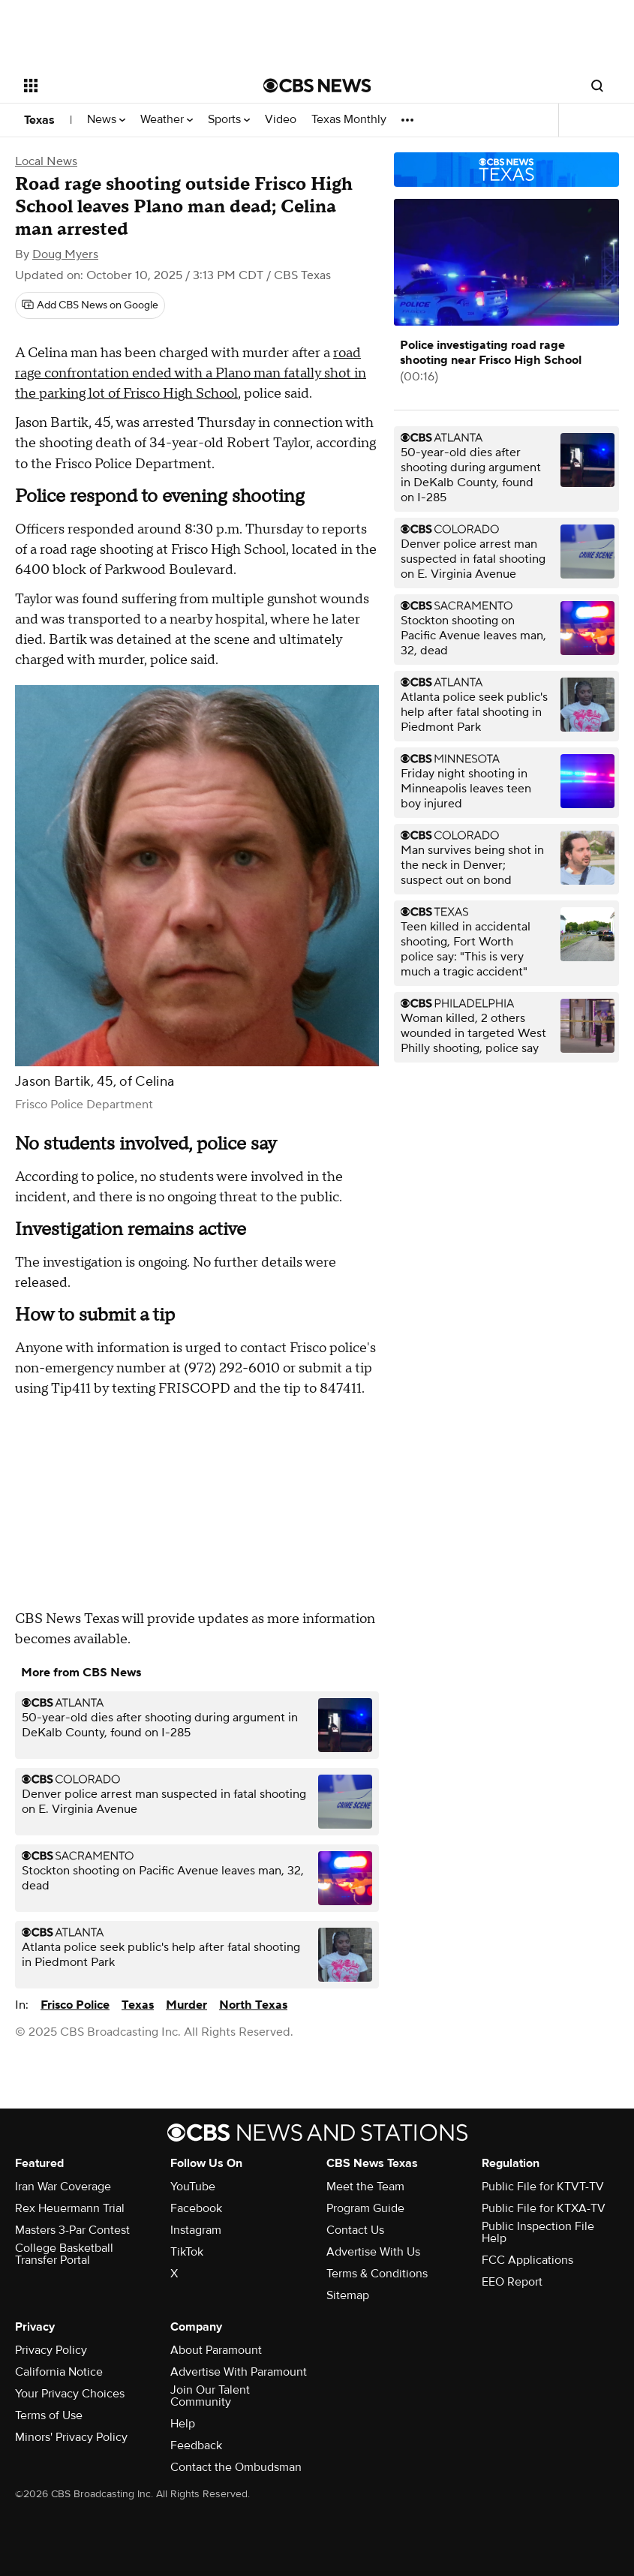 This screenshot has width=634, height=2576. Describe the element at coordinates (71, 2437) in the screenshot. I see `Minors' Privacy Policy` at that location.